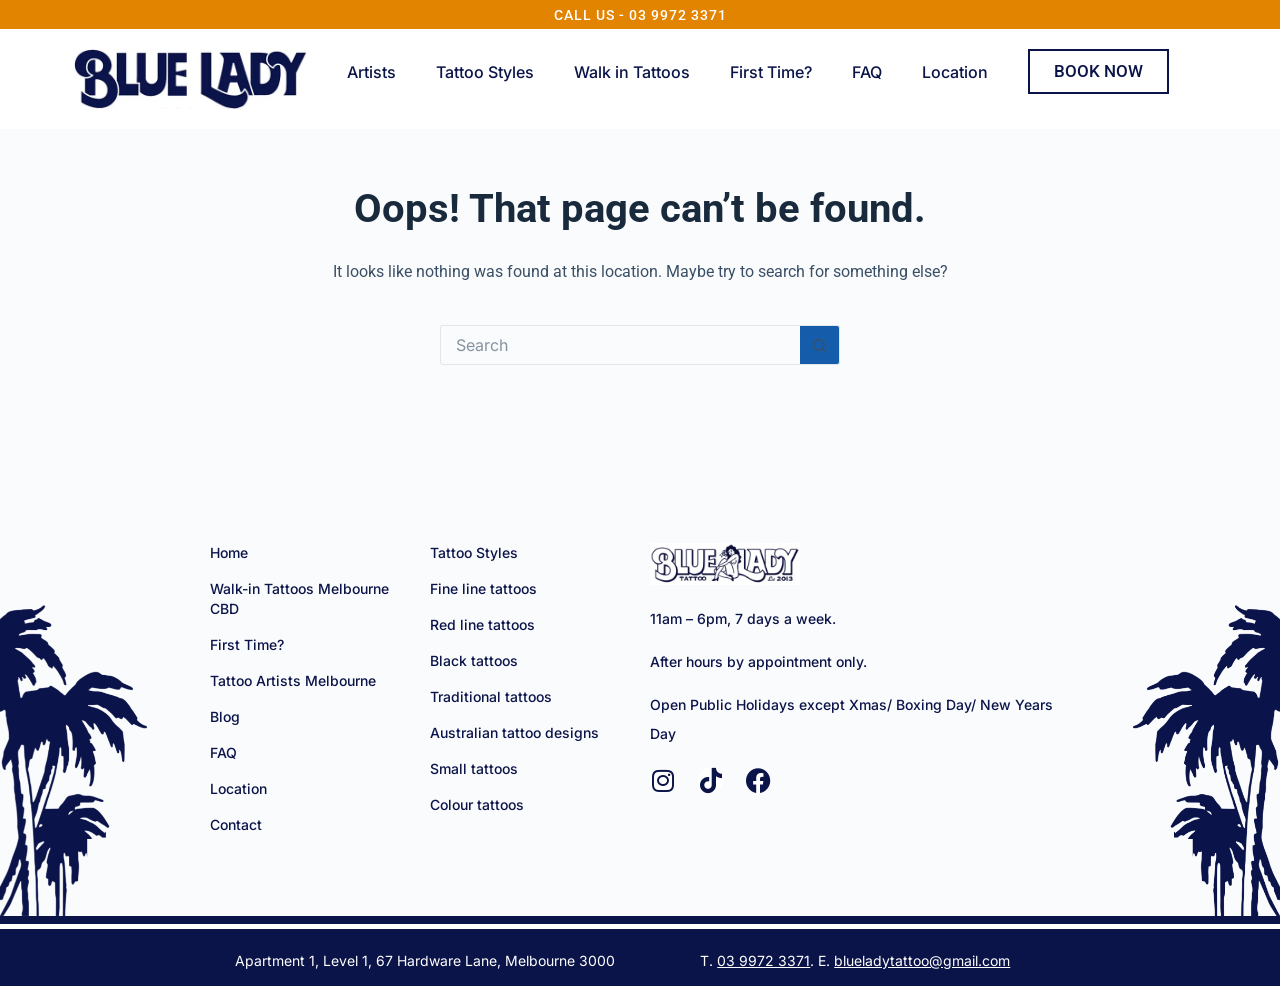  What do you see at coordinates (955, 72) in the screenshot?
I see `Location` at bounding box center [955, 72].